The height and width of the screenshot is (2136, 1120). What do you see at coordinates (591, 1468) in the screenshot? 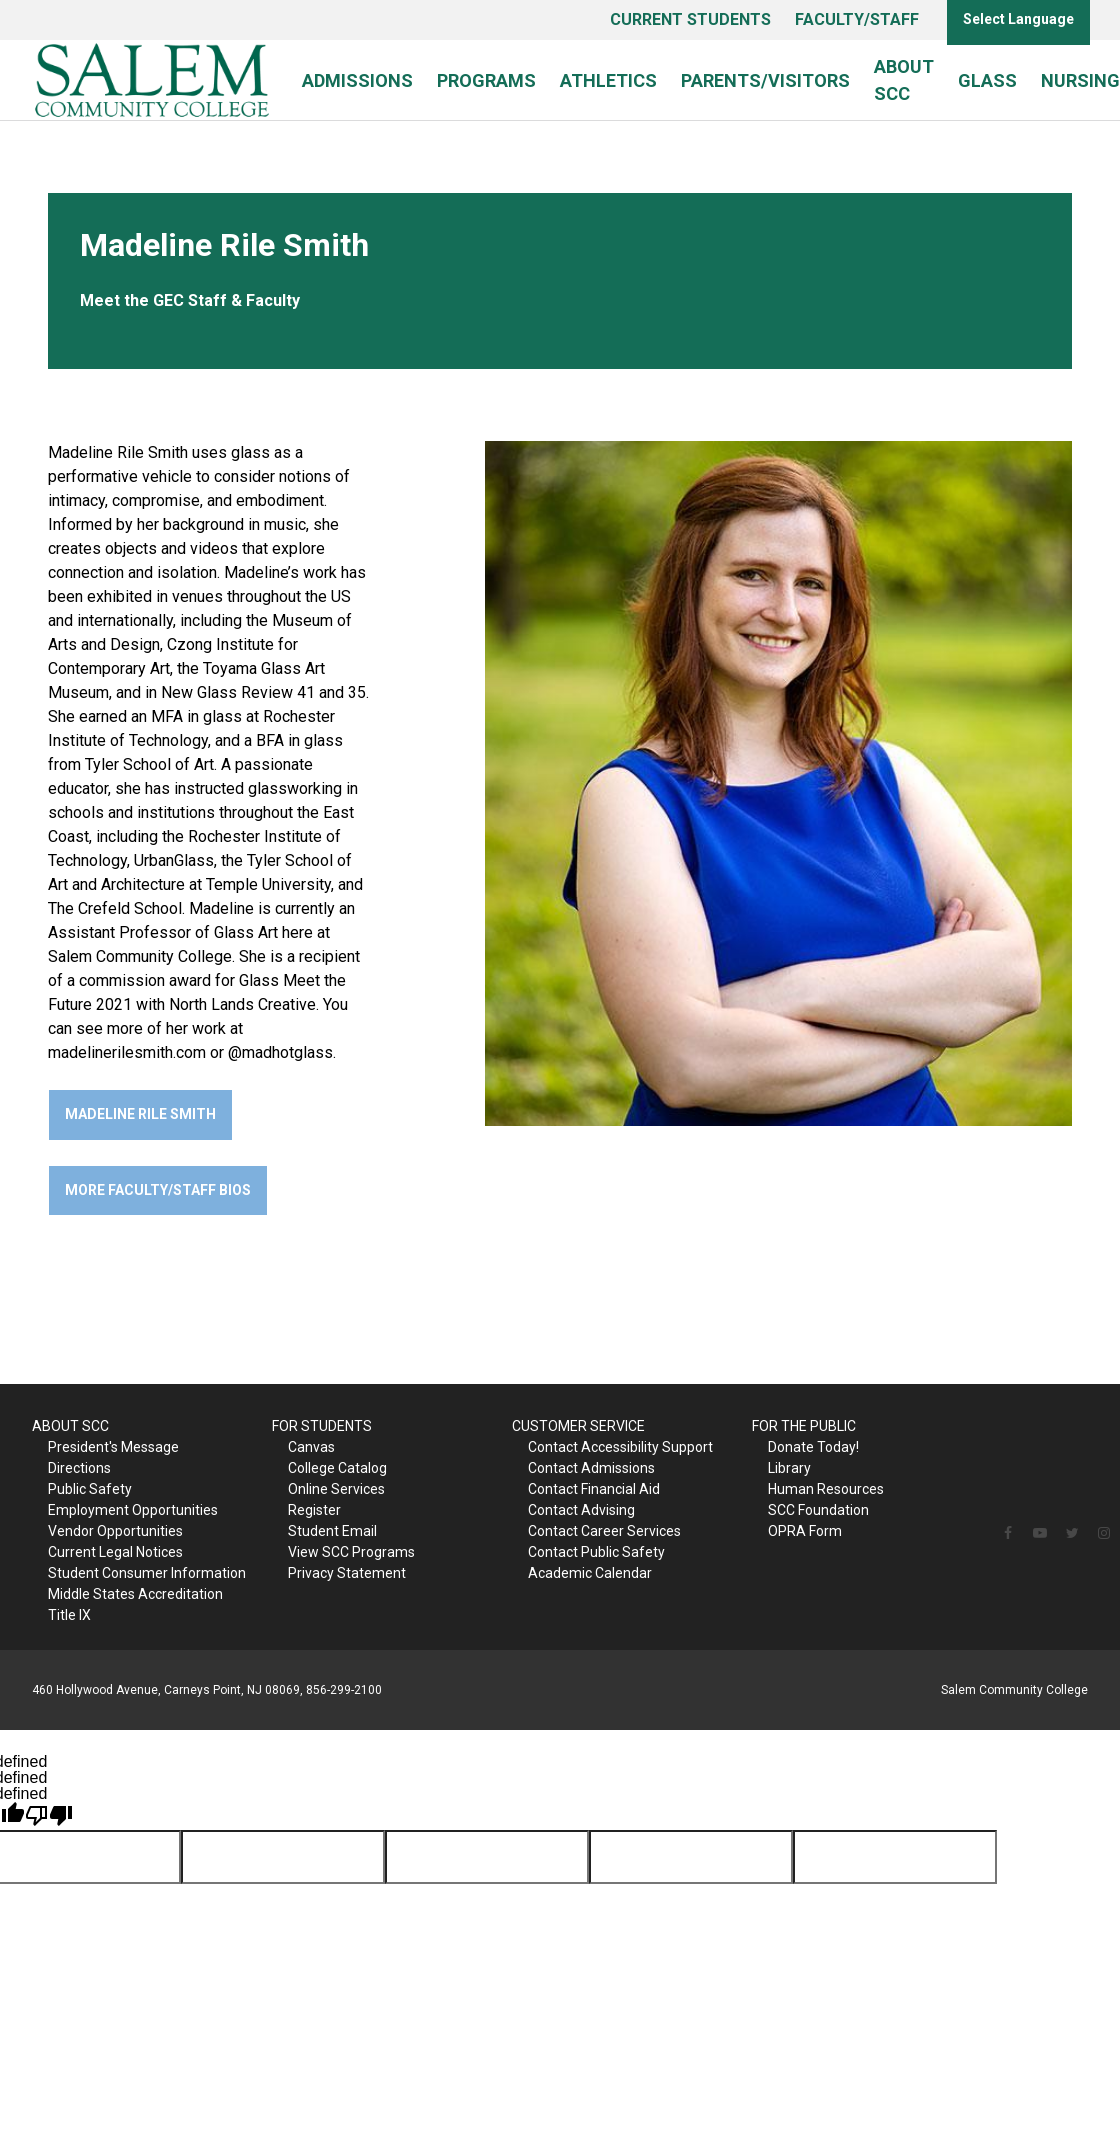
I see `Contact Admissions` at bounding box center [591, 1468].